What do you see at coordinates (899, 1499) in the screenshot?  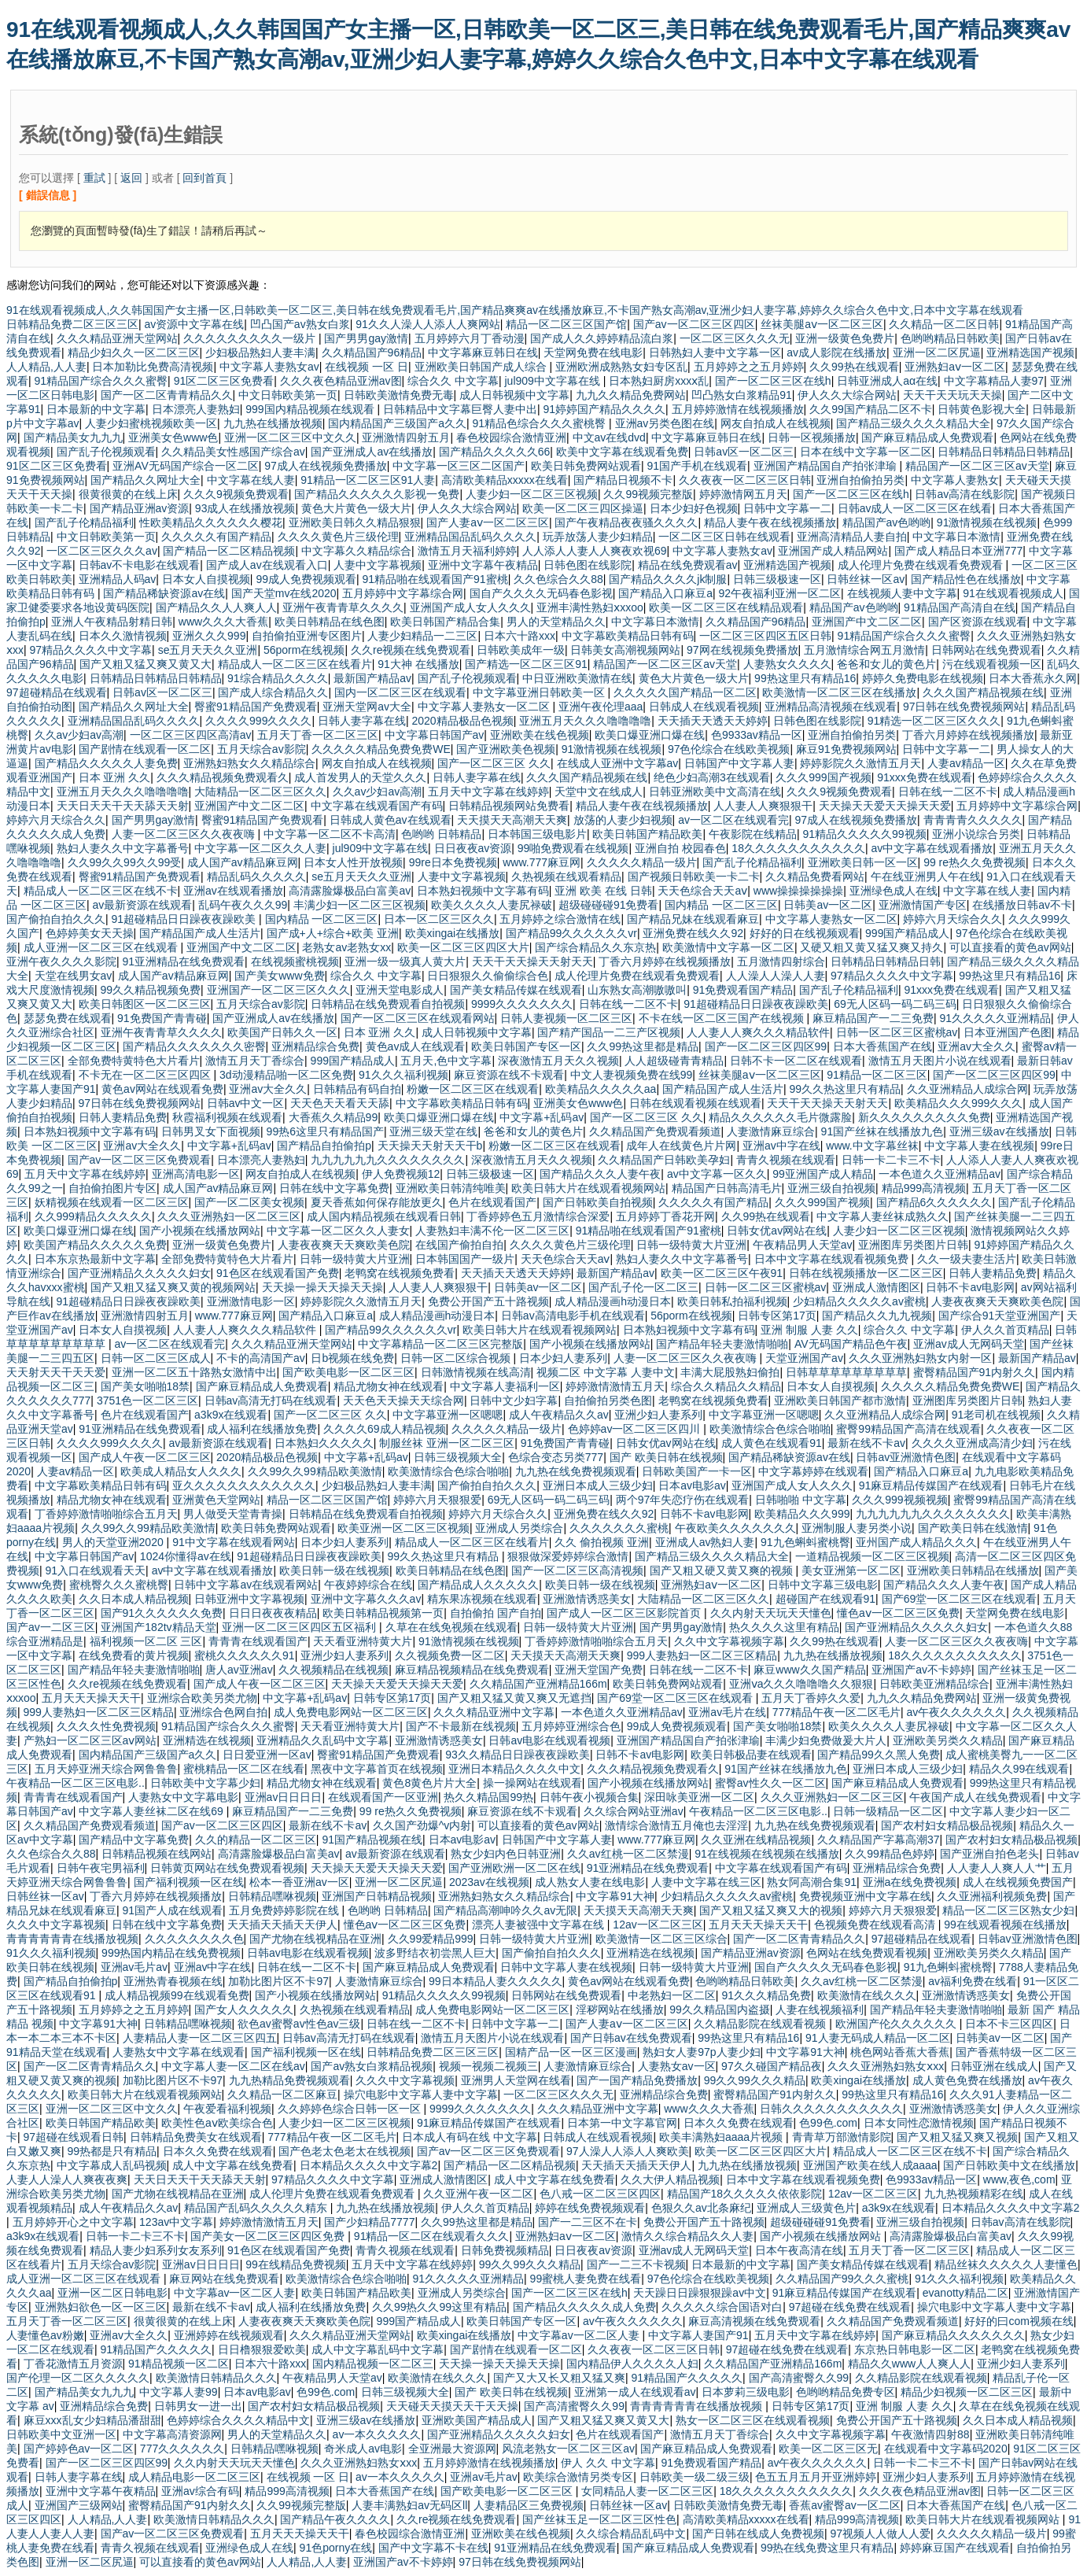 I see `久久久999视频视频` at bounding box center [899, 1499].